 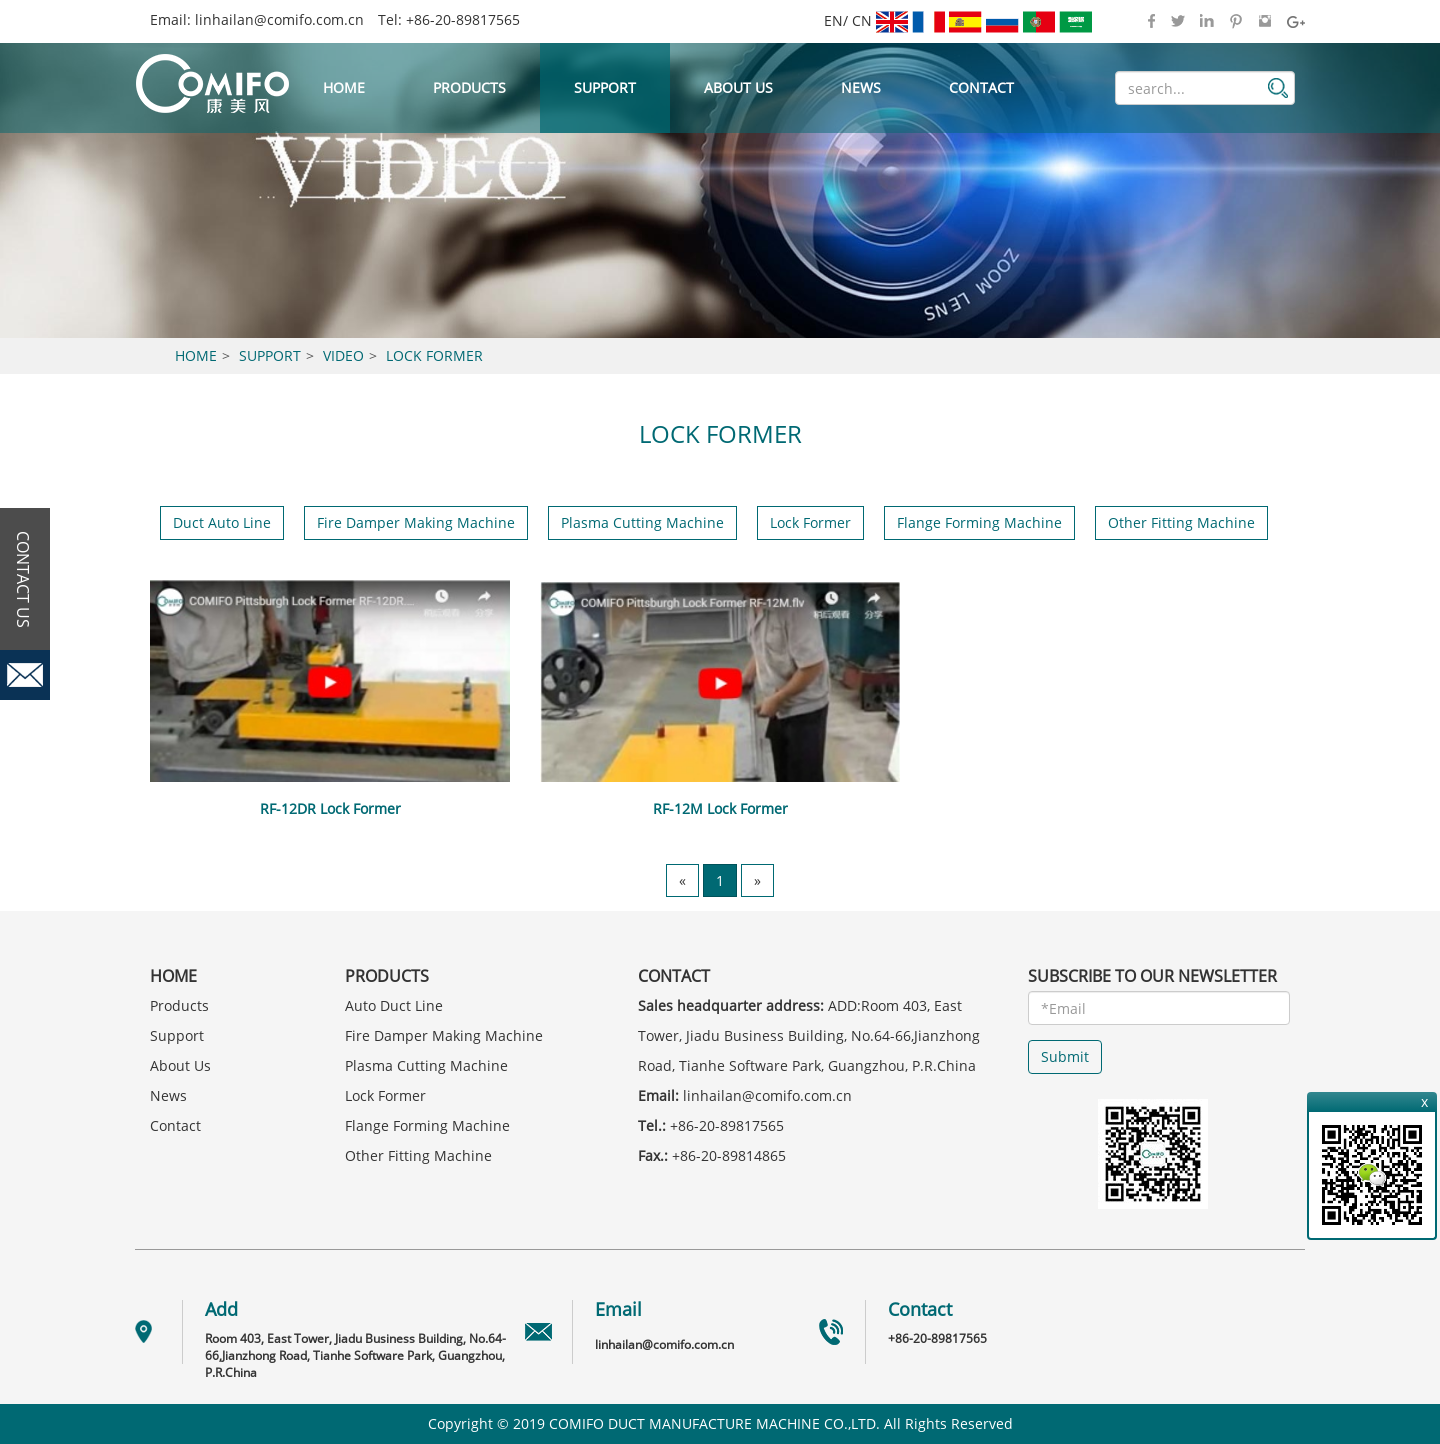 I want to click on Lock Former, so click(x=434, y=355).